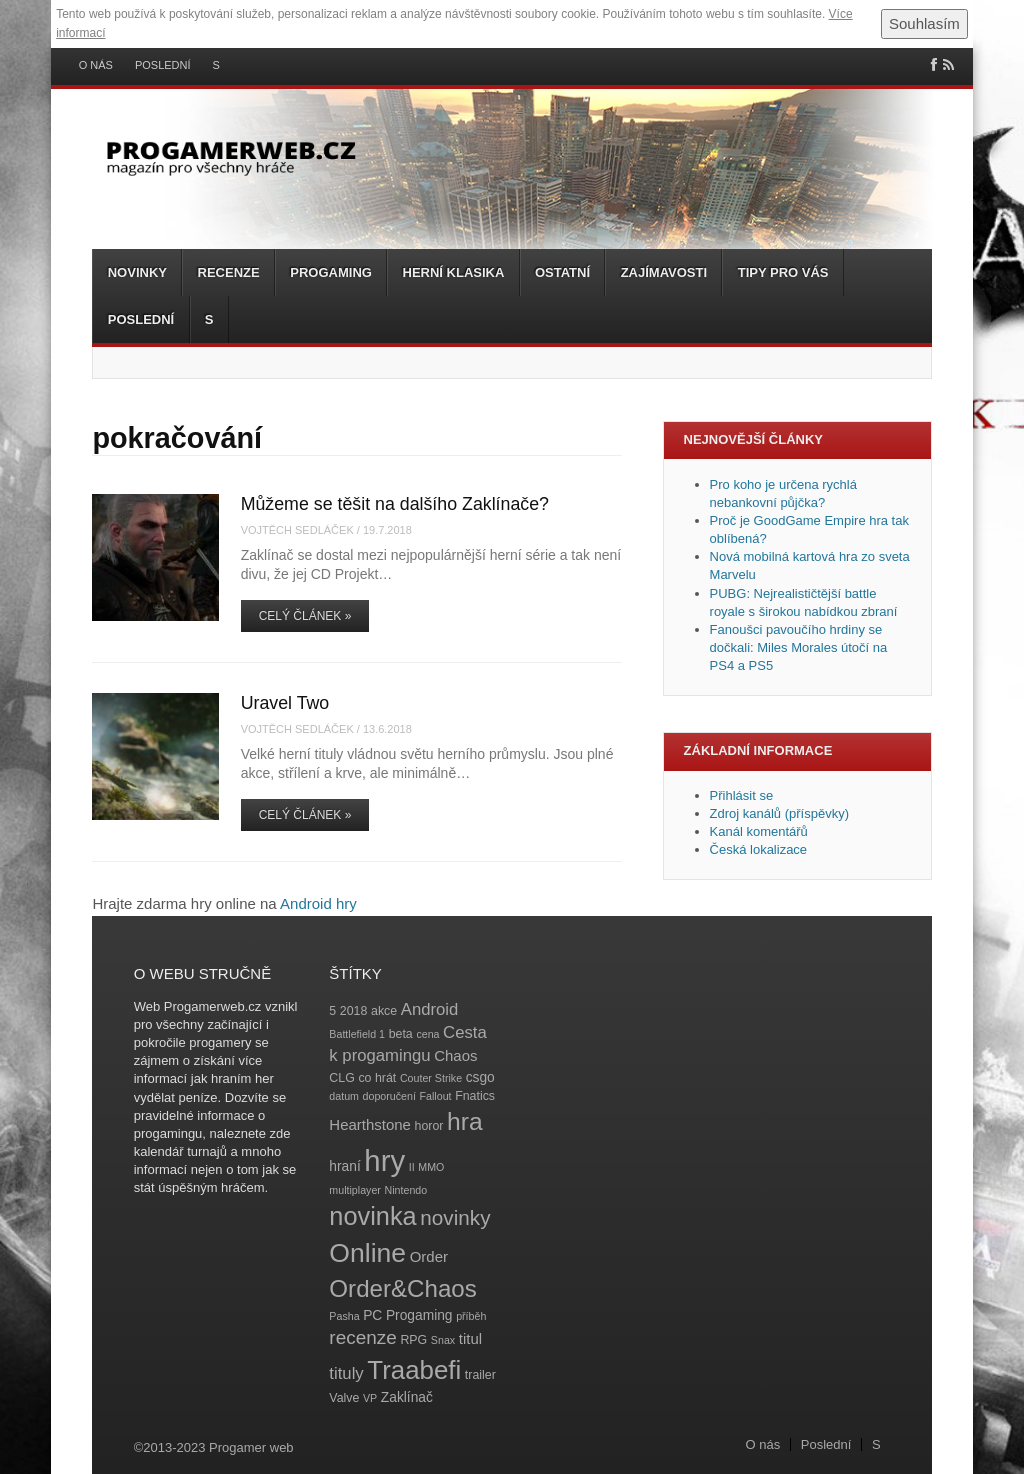 Image resolution: width=1024 pixels, height=1474 pixels. Describe the element at coordinates (562, 272) in the screenshot. I see `Ostatní` at that location.